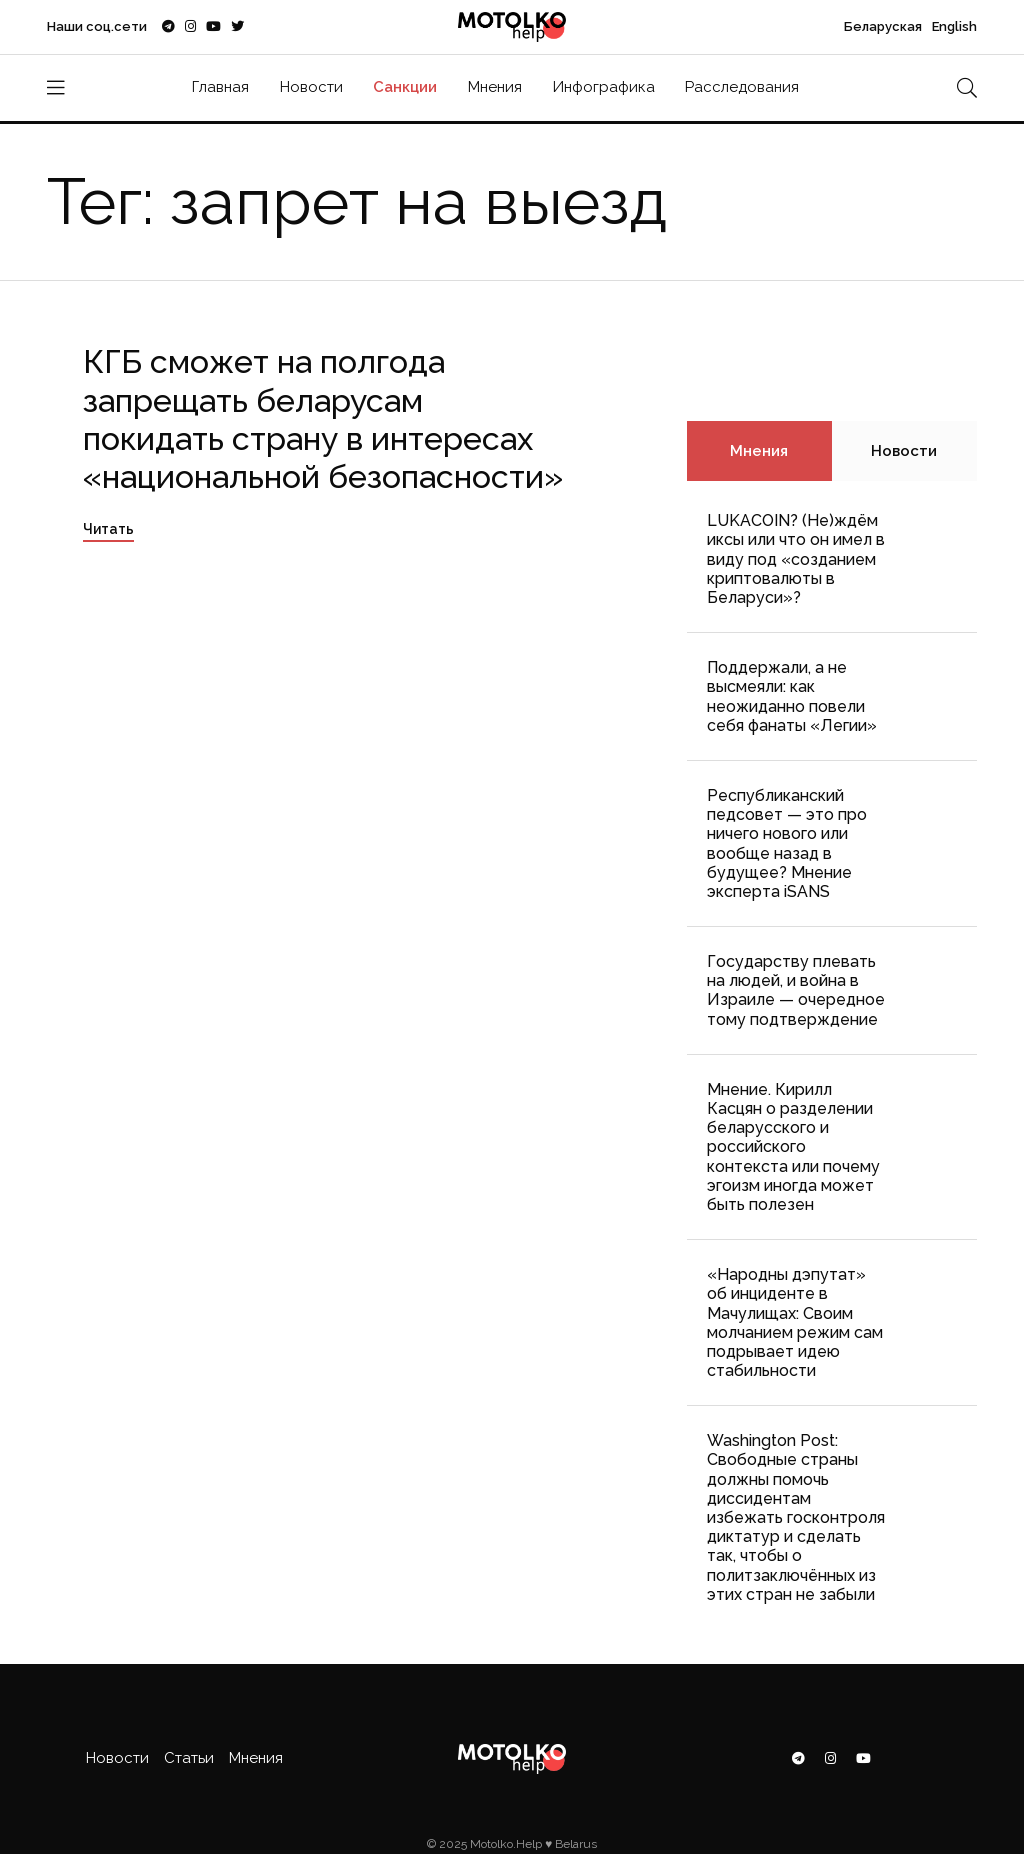 The width and height of the screenshot is (1024, 1854). Describe the element at coordinates (742, 87) in the screenshot. I see `Расследования` at that location.